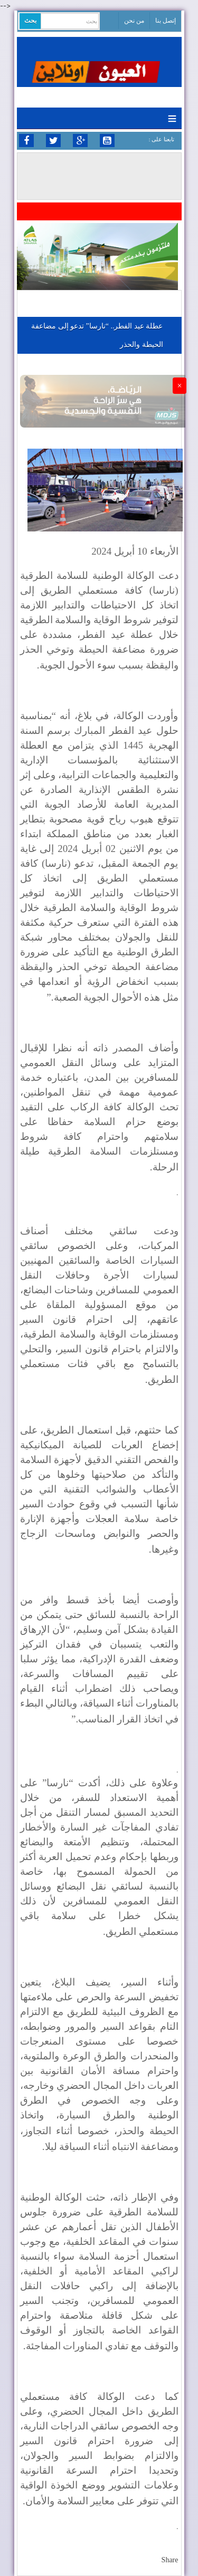 The width and height of the screenshot is (198, 2576). Describe the element at coordinates (170, 2560) in the screenshot. I see `Share` at that location.